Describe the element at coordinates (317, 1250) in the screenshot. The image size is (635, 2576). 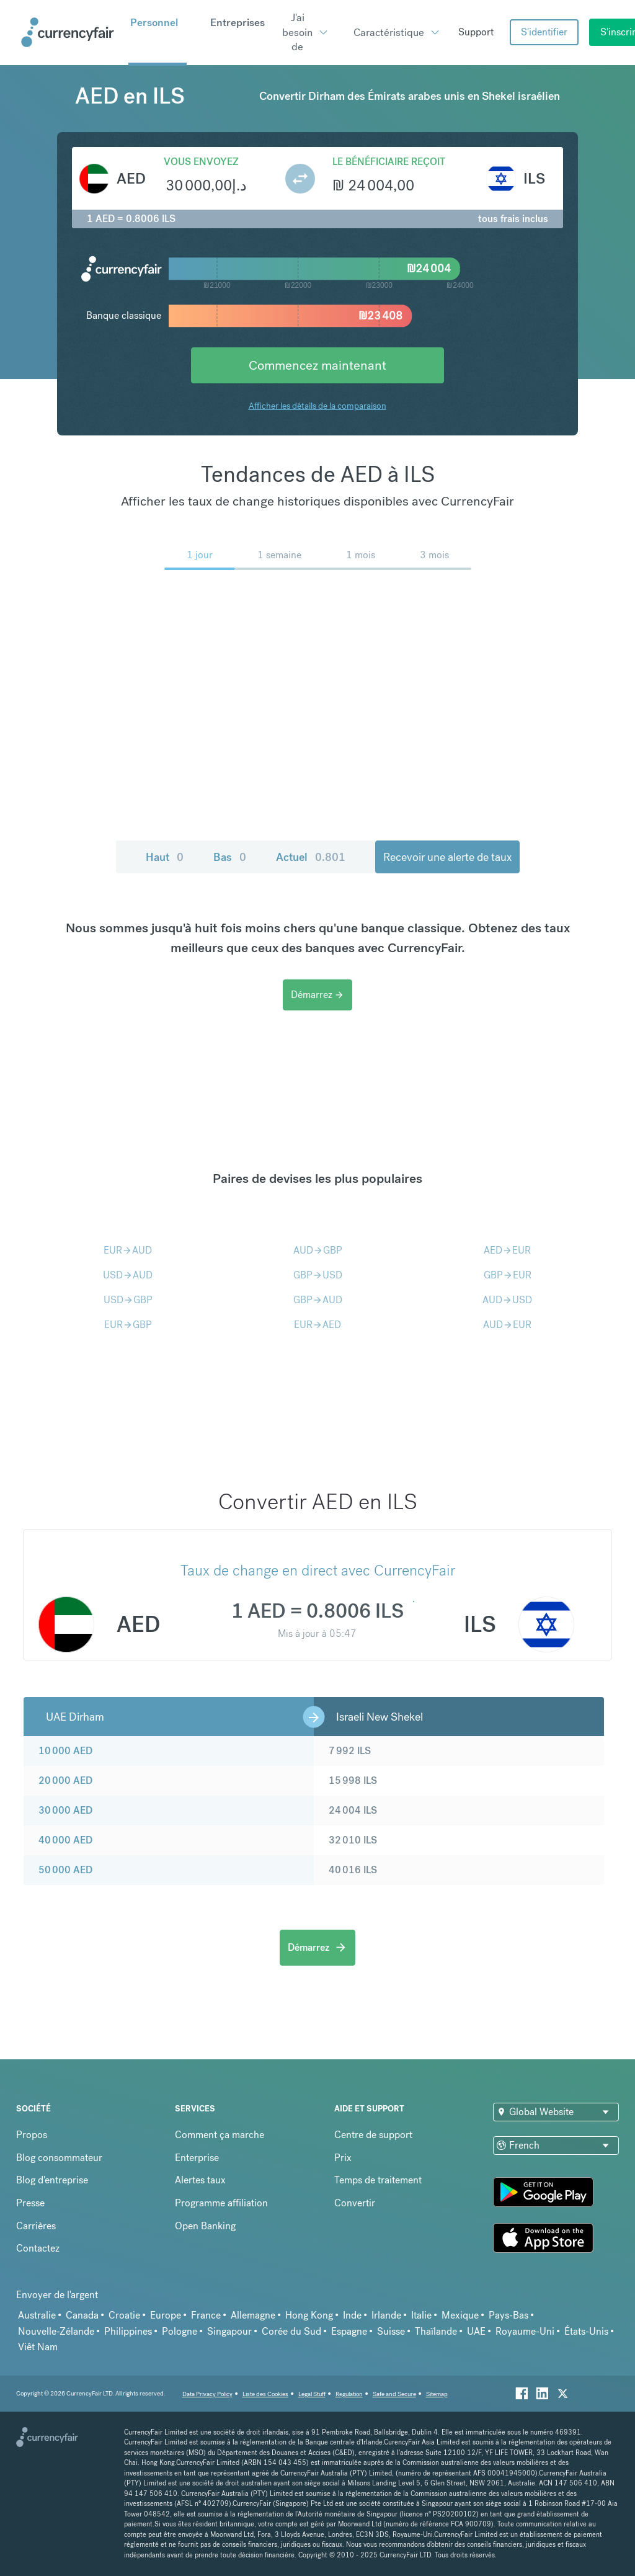
I see `AUDGBP` at that location.